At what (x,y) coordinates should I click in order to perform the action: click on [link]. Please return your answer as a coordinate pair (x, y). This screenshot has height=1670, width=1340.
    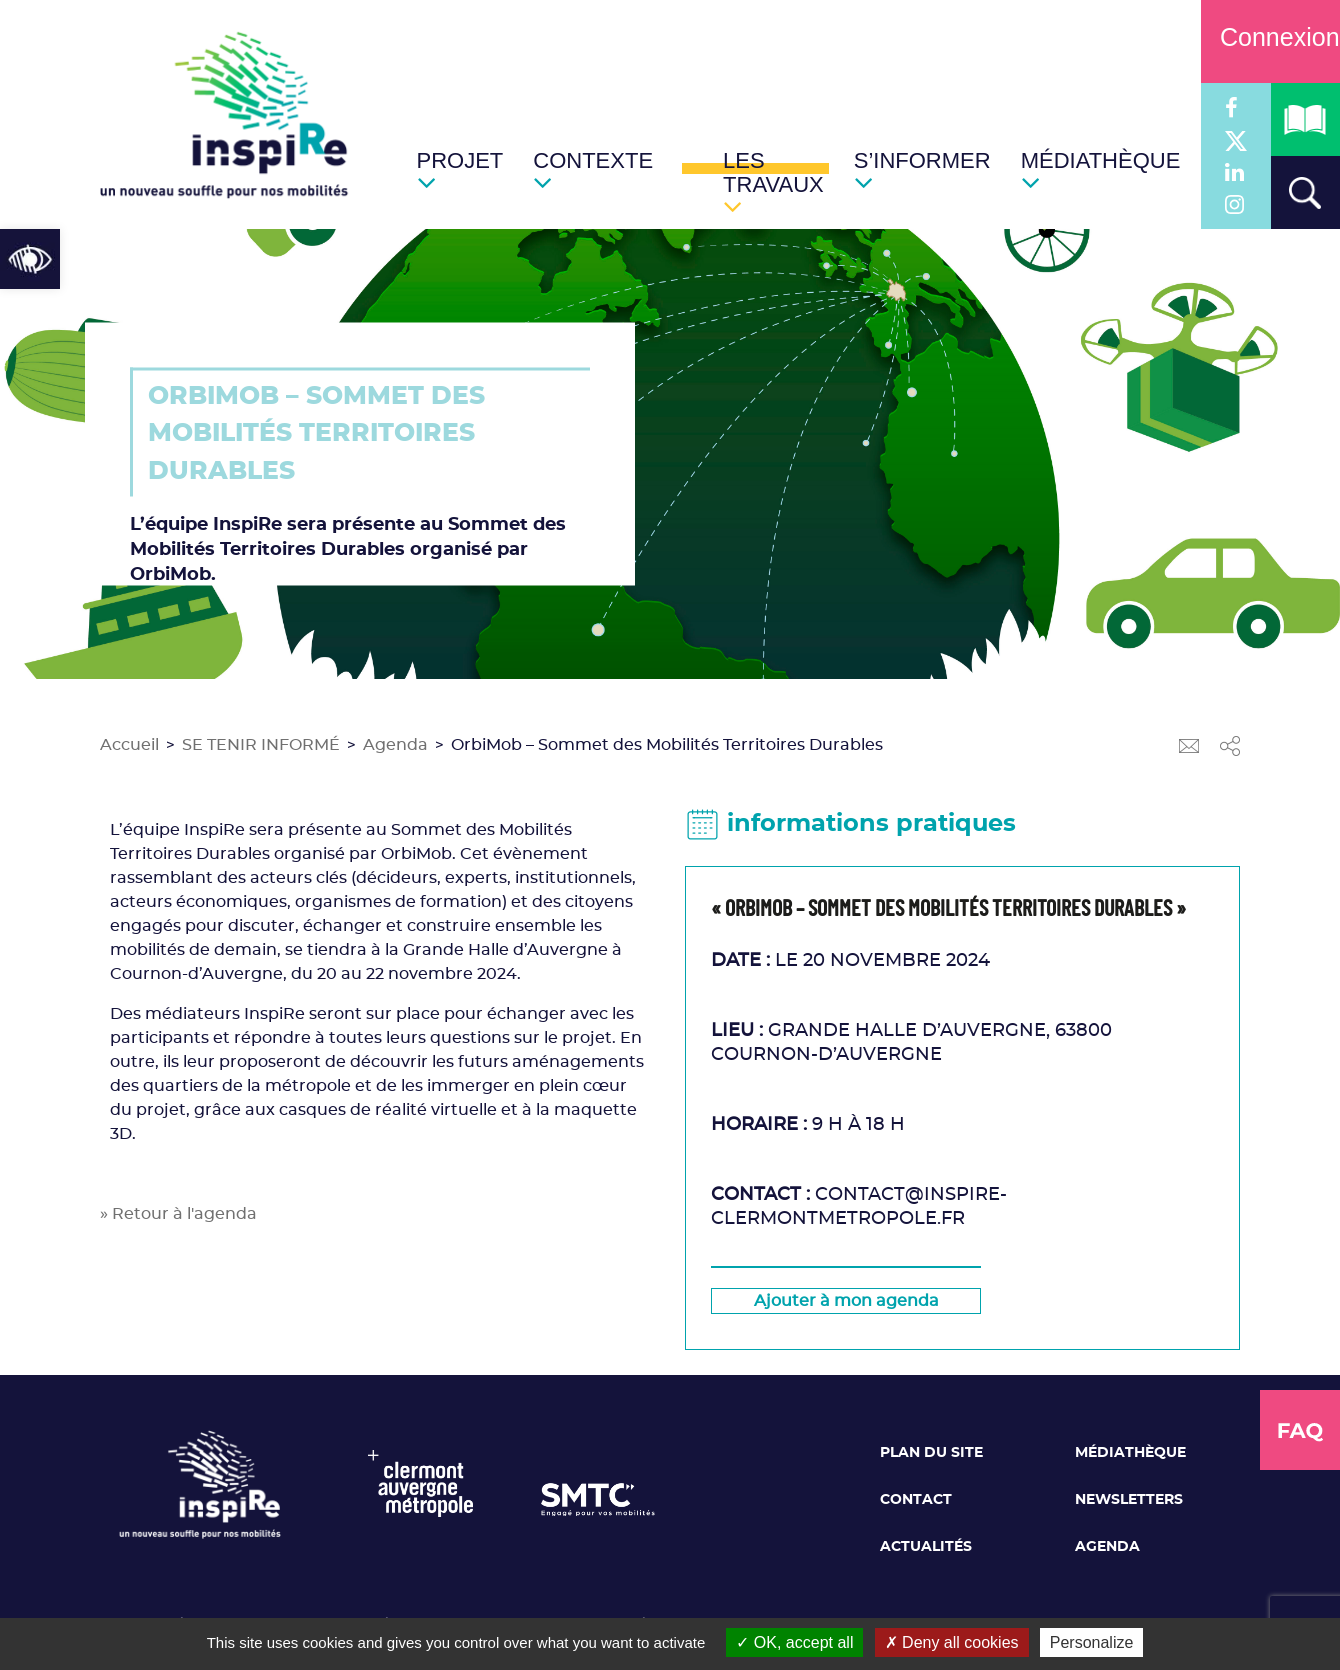
    Looking at the image, I should click on (30, 259).